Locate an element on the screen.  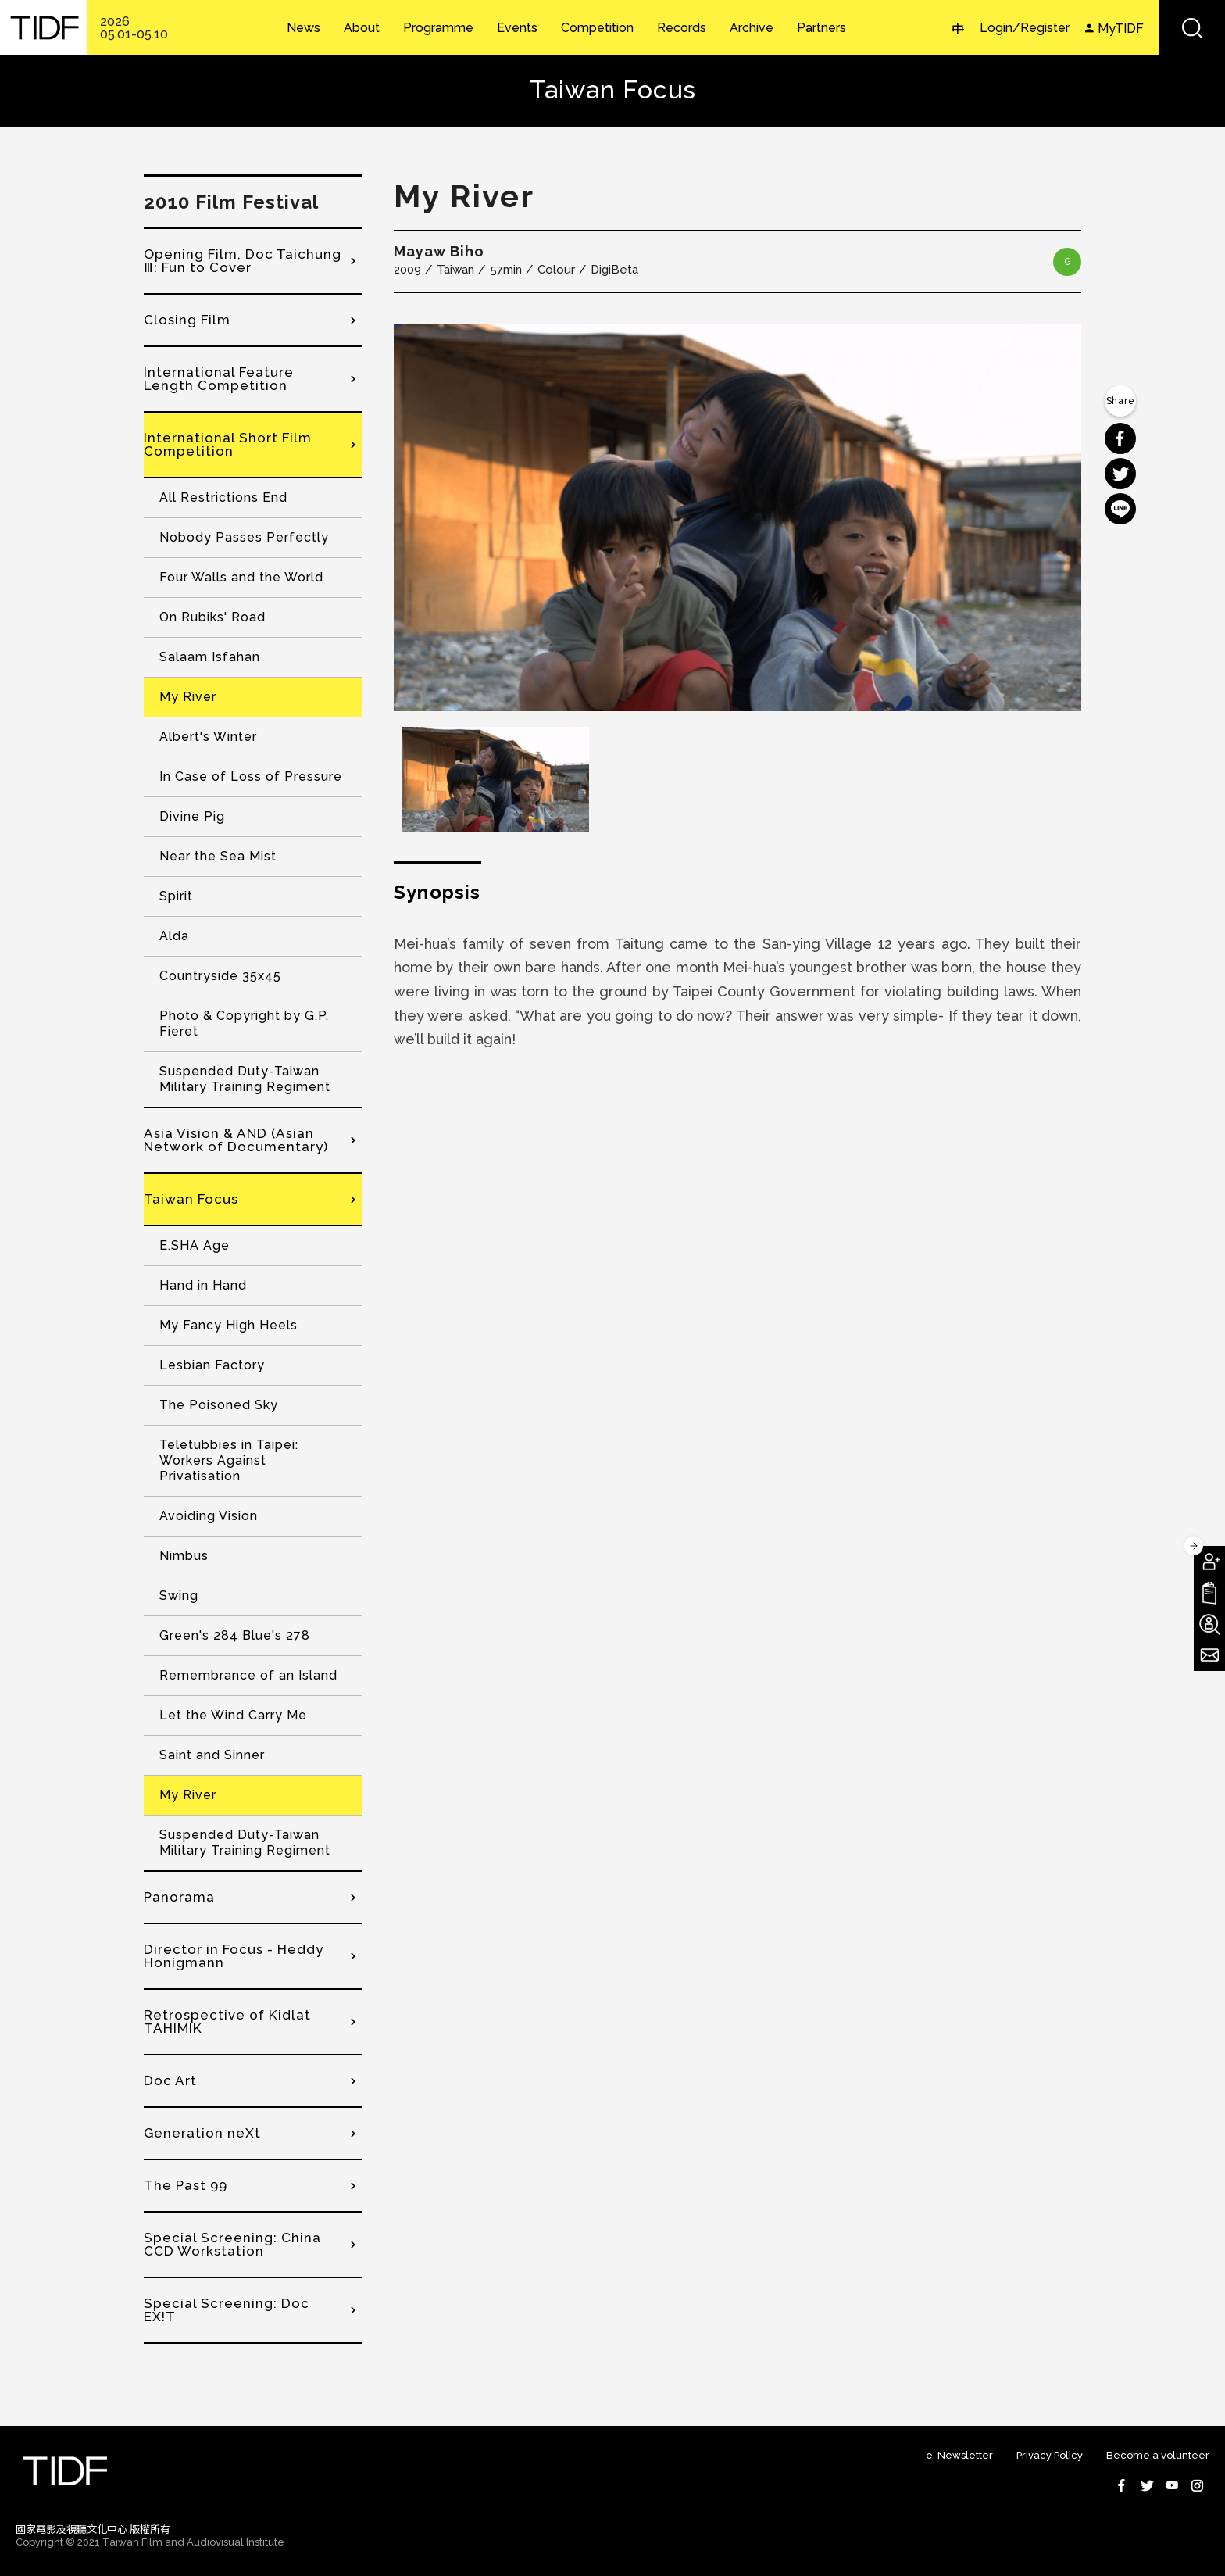
In Case of Loss of Pressure is located at coordinates (250, 776).